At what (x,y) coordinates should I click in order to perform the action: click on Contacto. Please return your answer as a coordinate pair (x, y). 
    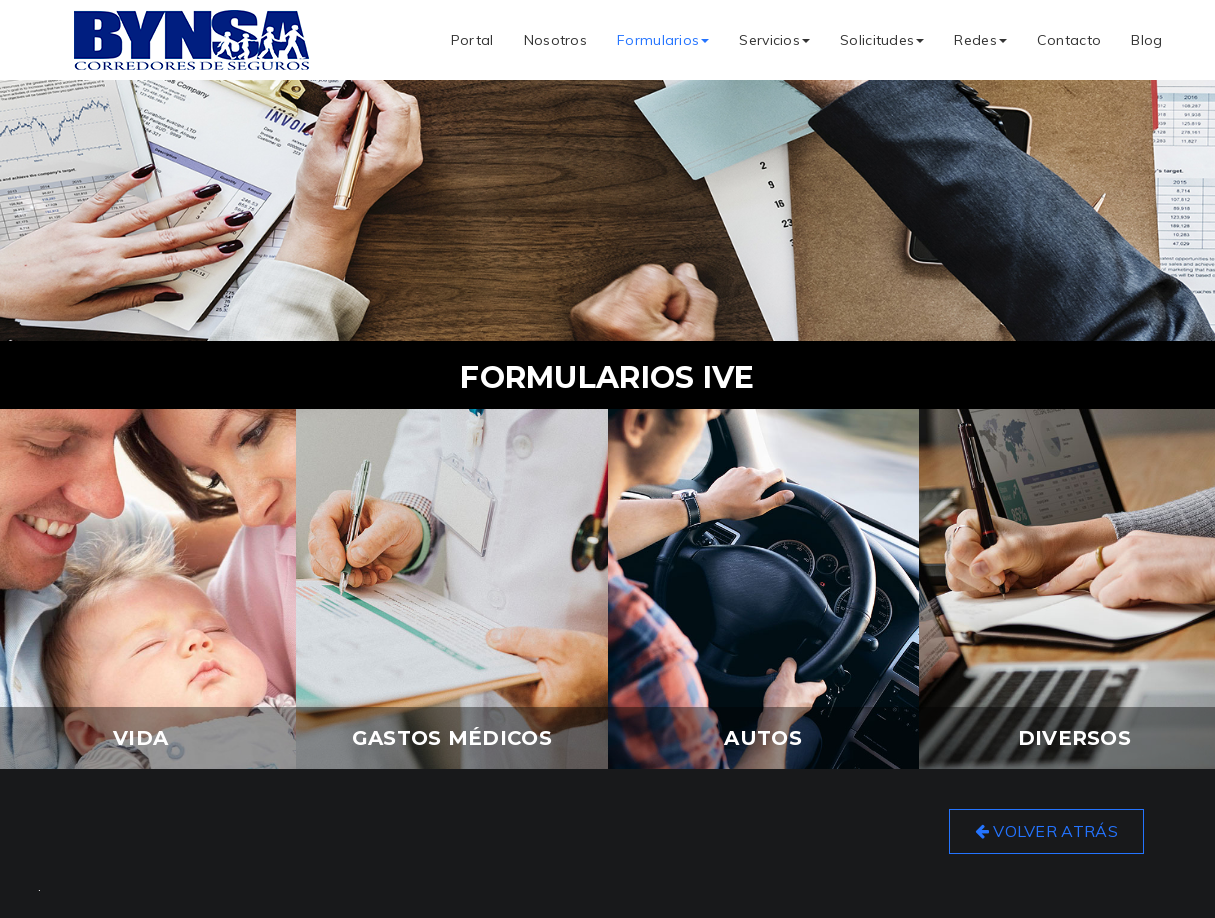
    Looking at the image, I should click on (1069, 40).